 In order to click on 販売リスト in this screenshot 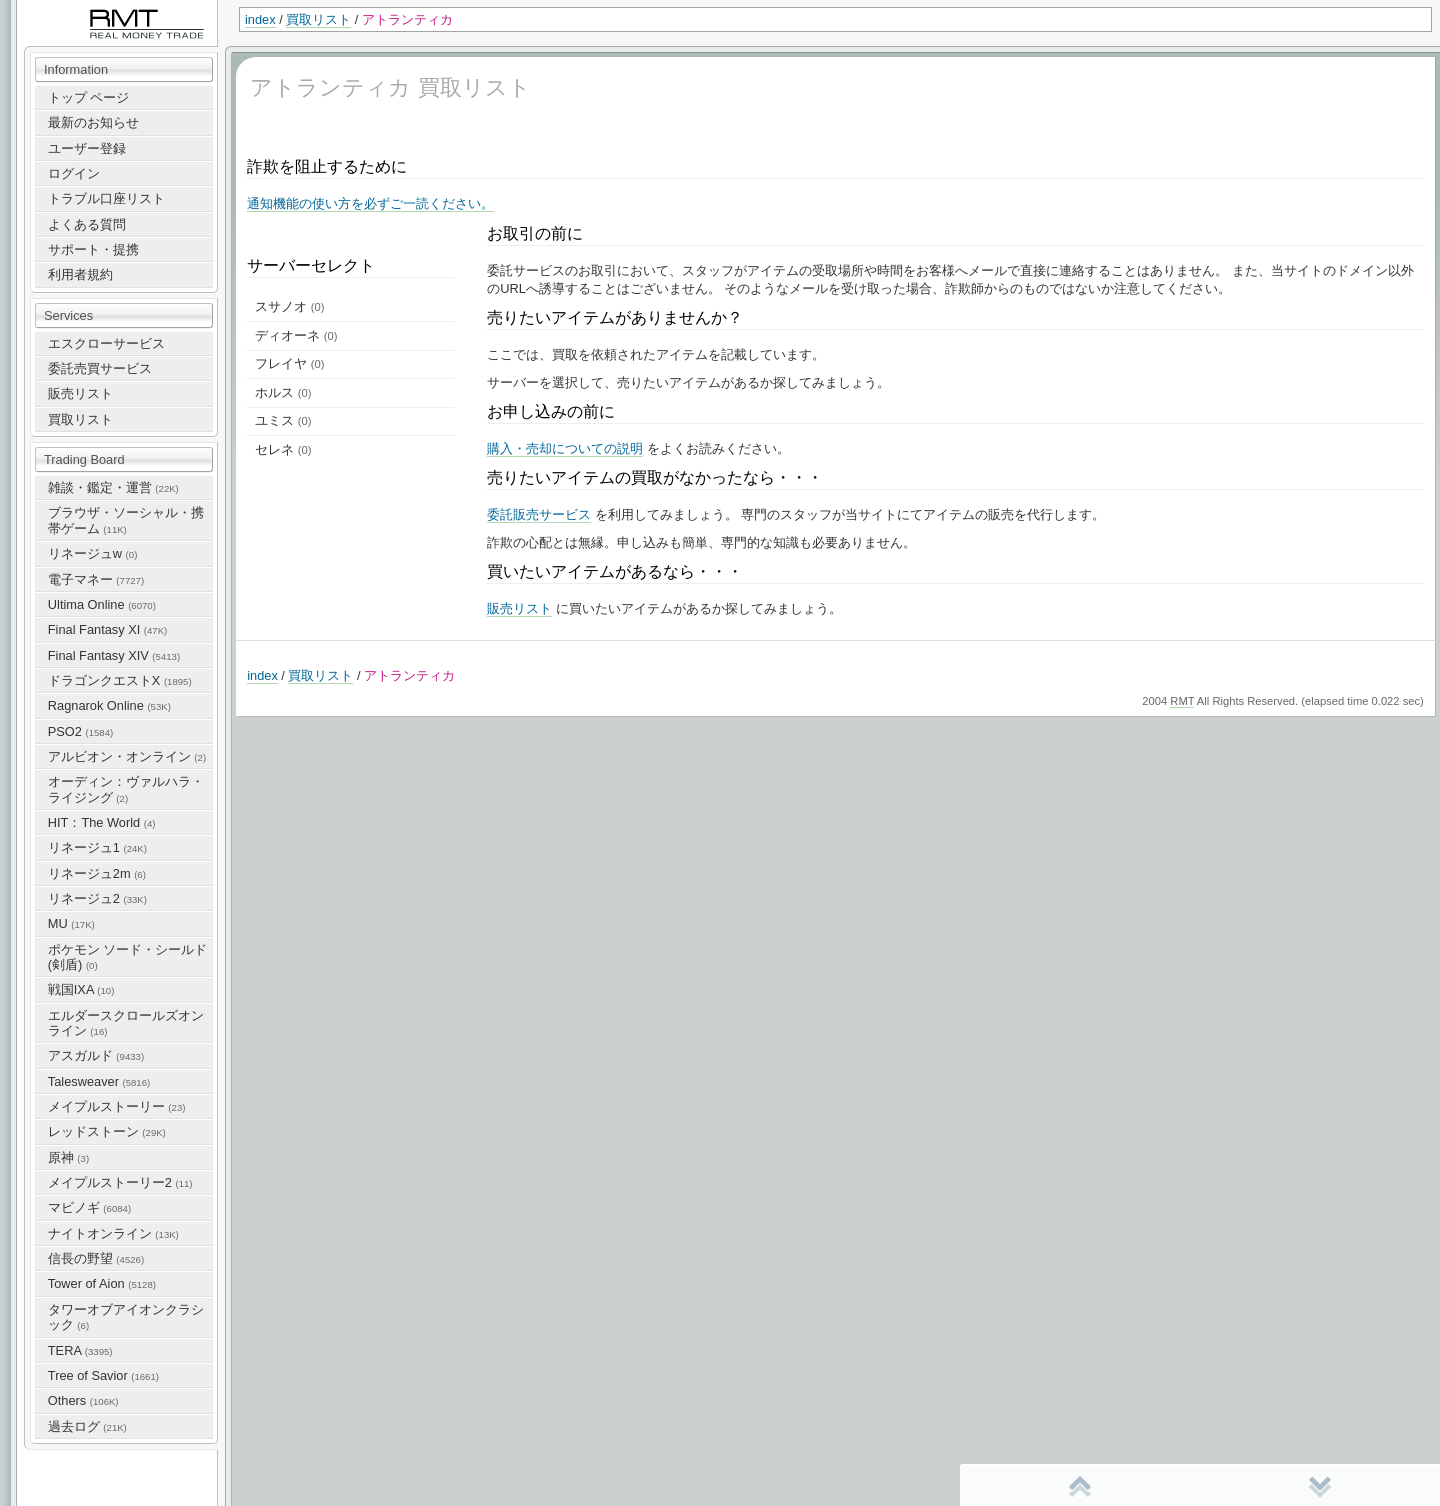, I will do `click(80, 393)`.